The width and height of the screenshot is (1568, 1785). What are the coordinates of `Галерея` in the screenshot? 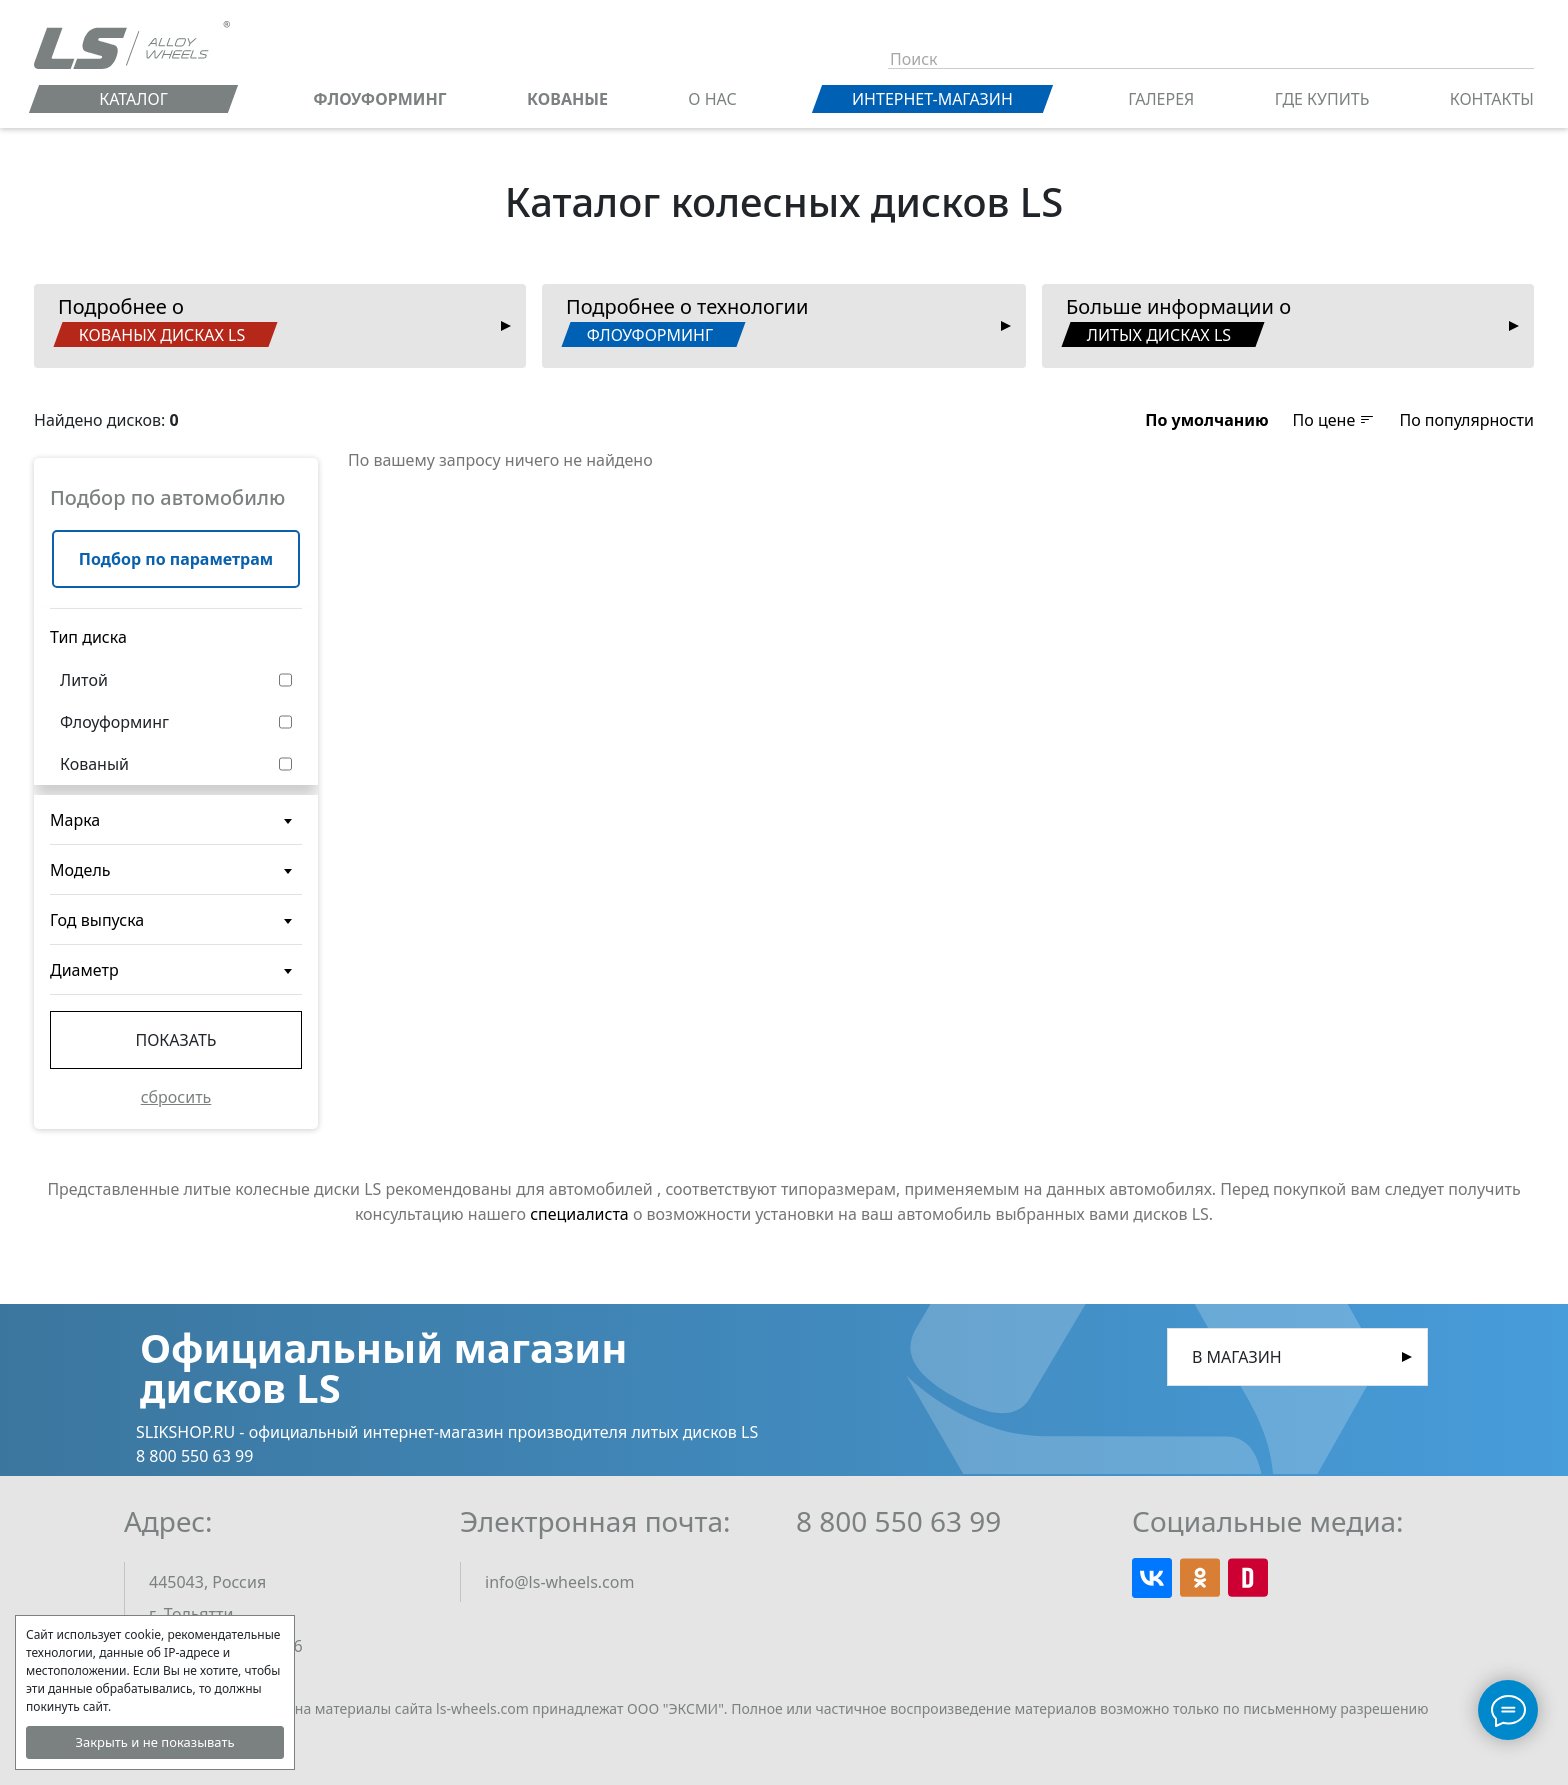 It's located at (1161, 99).